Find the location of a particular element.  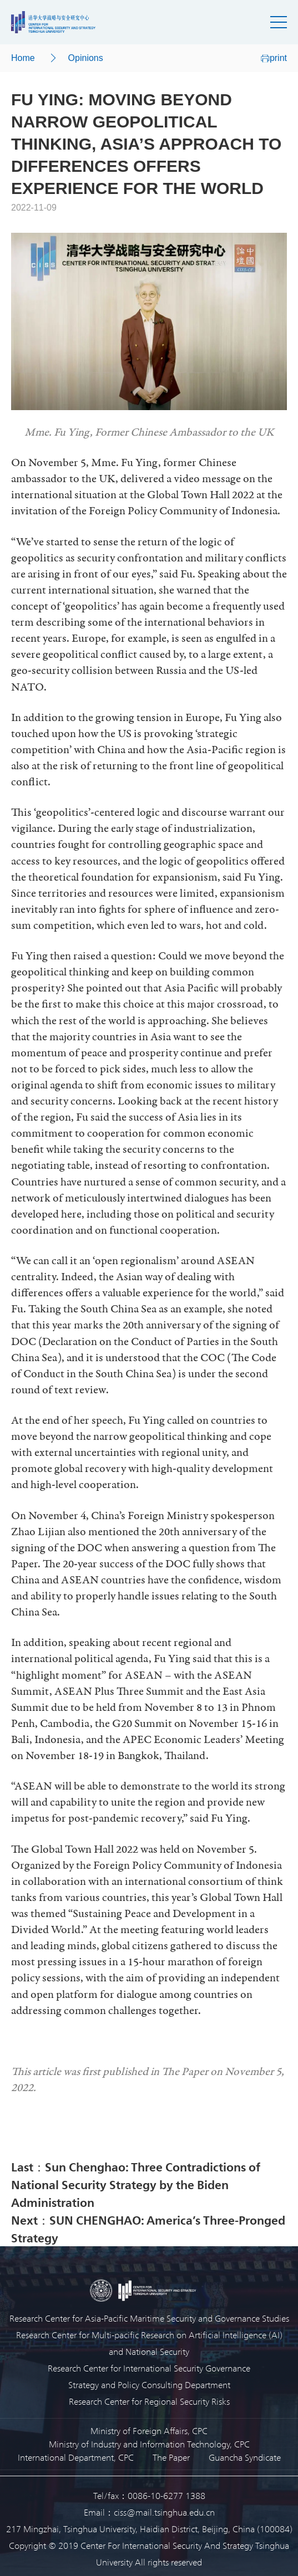

Opinions is located at coordinates (85, 58).